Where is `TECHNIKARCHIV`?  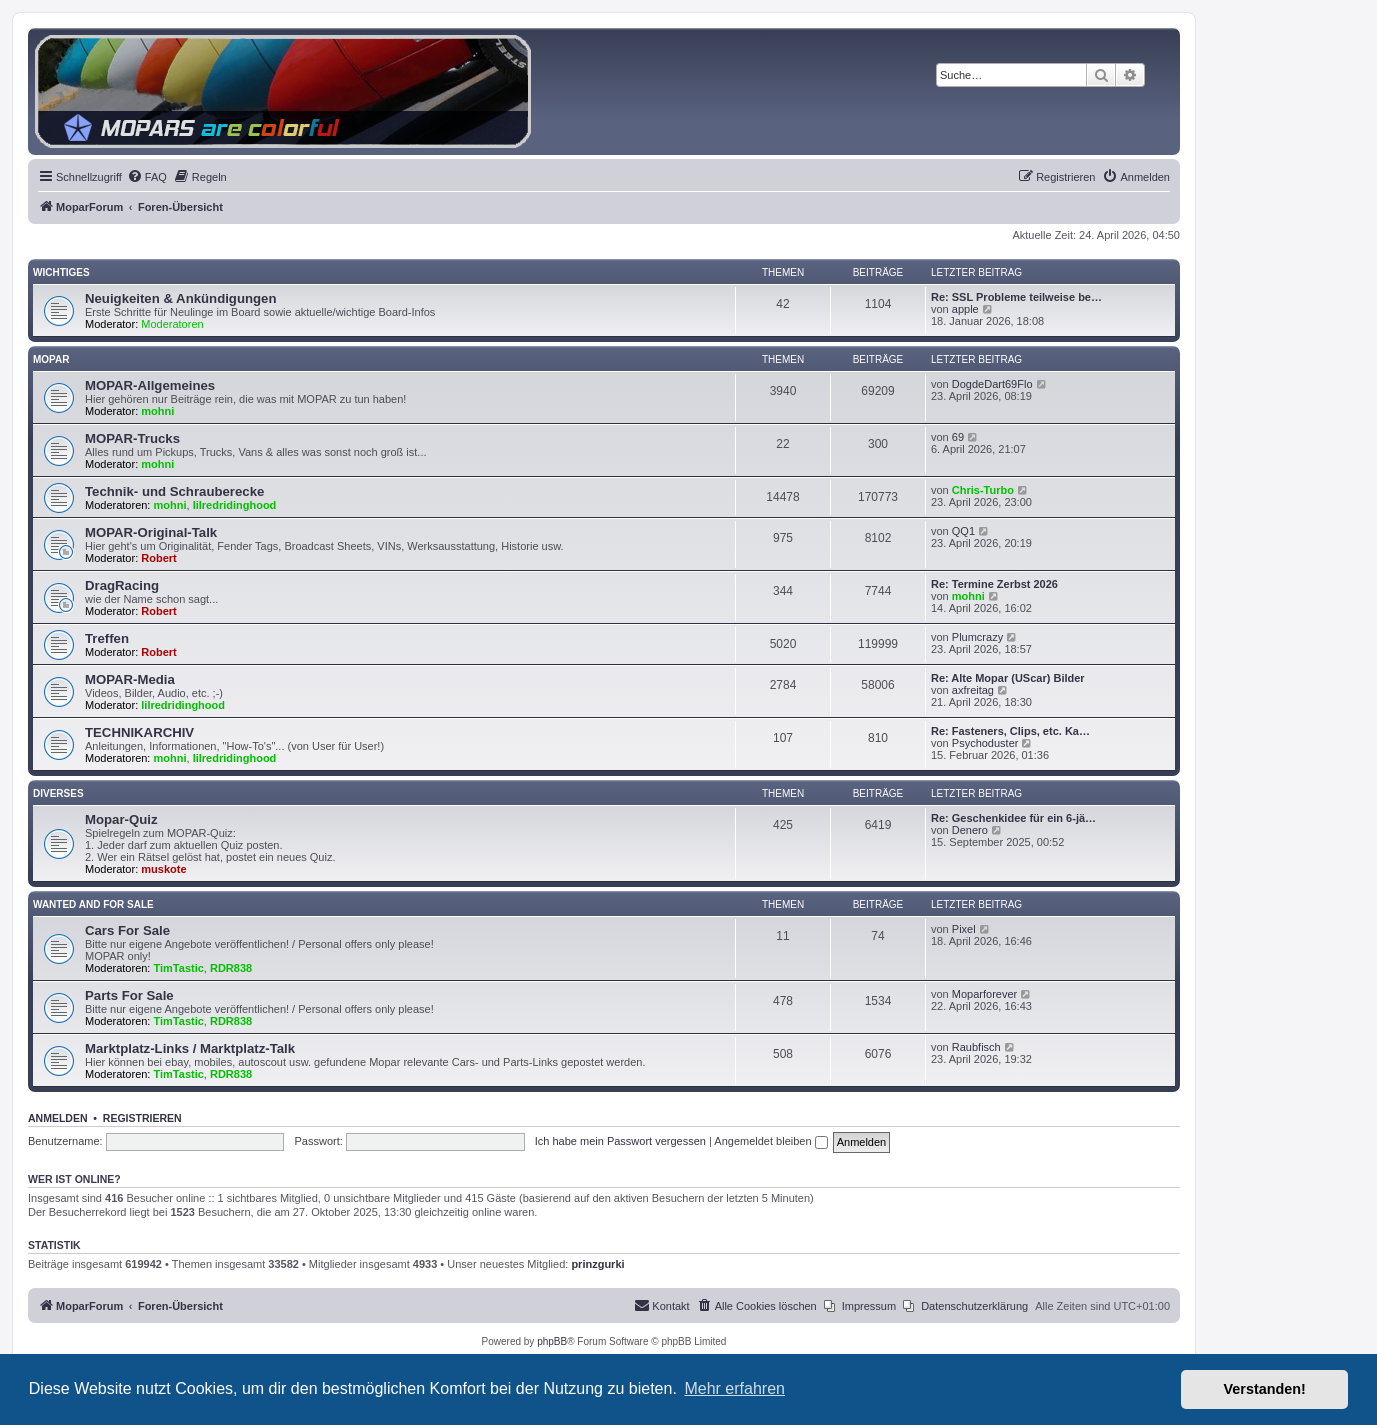
TECHNIKARCHIV is located at coordinates (139, 732).